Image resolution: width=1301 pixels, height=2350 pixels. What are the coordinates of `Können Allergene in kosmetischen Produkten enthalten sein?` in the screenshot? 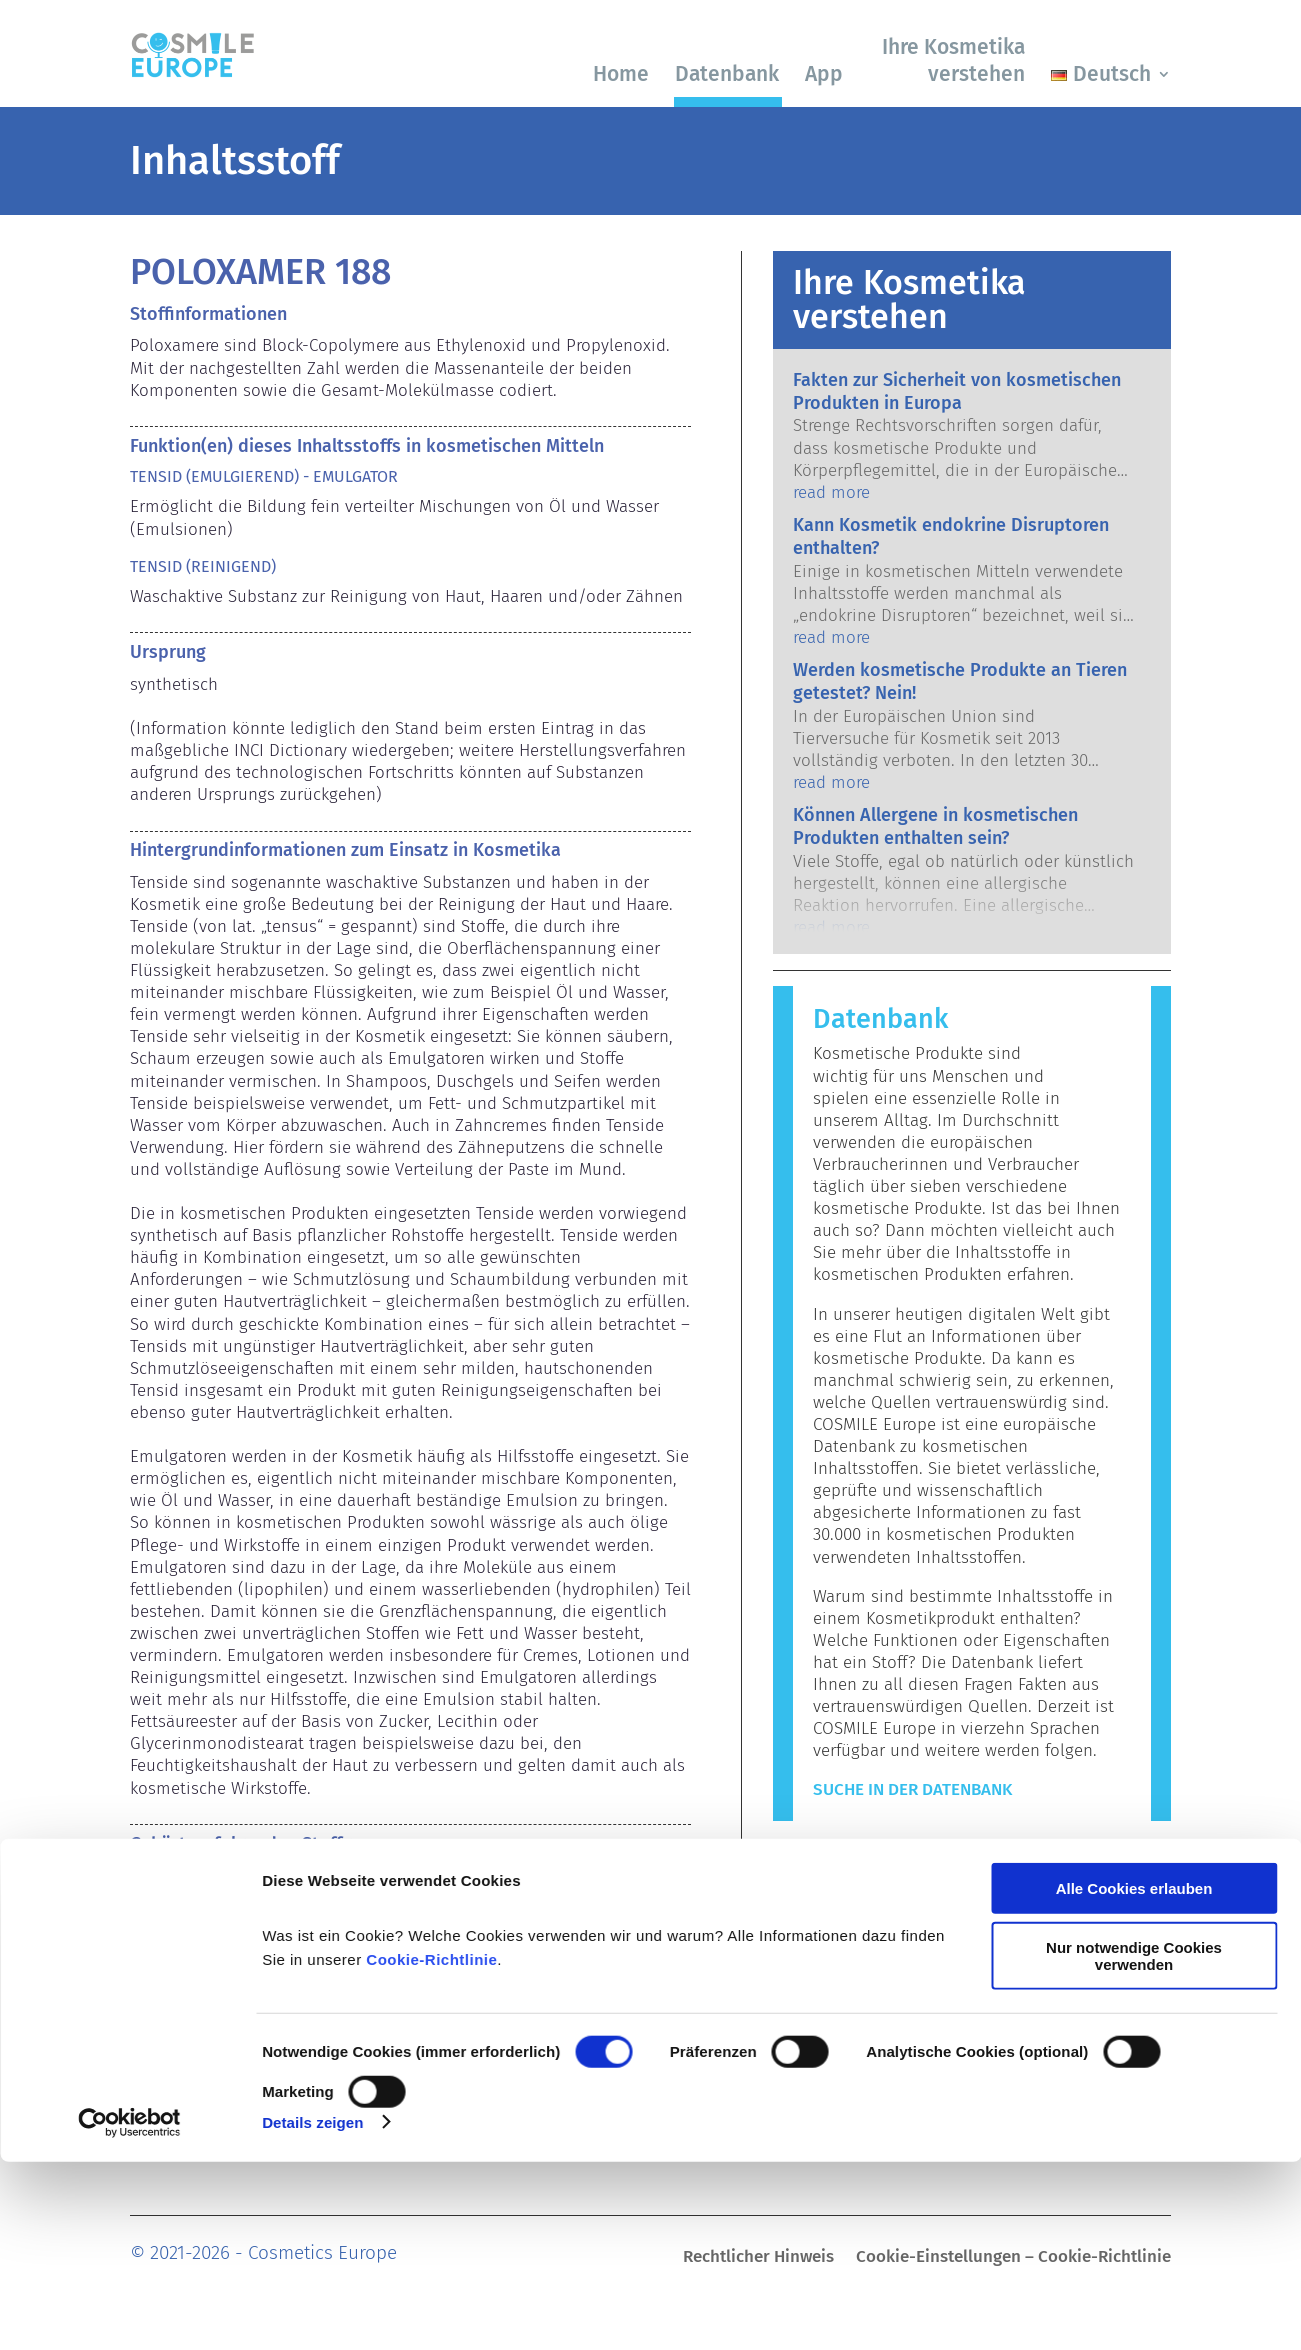 It's located at (935, 826).